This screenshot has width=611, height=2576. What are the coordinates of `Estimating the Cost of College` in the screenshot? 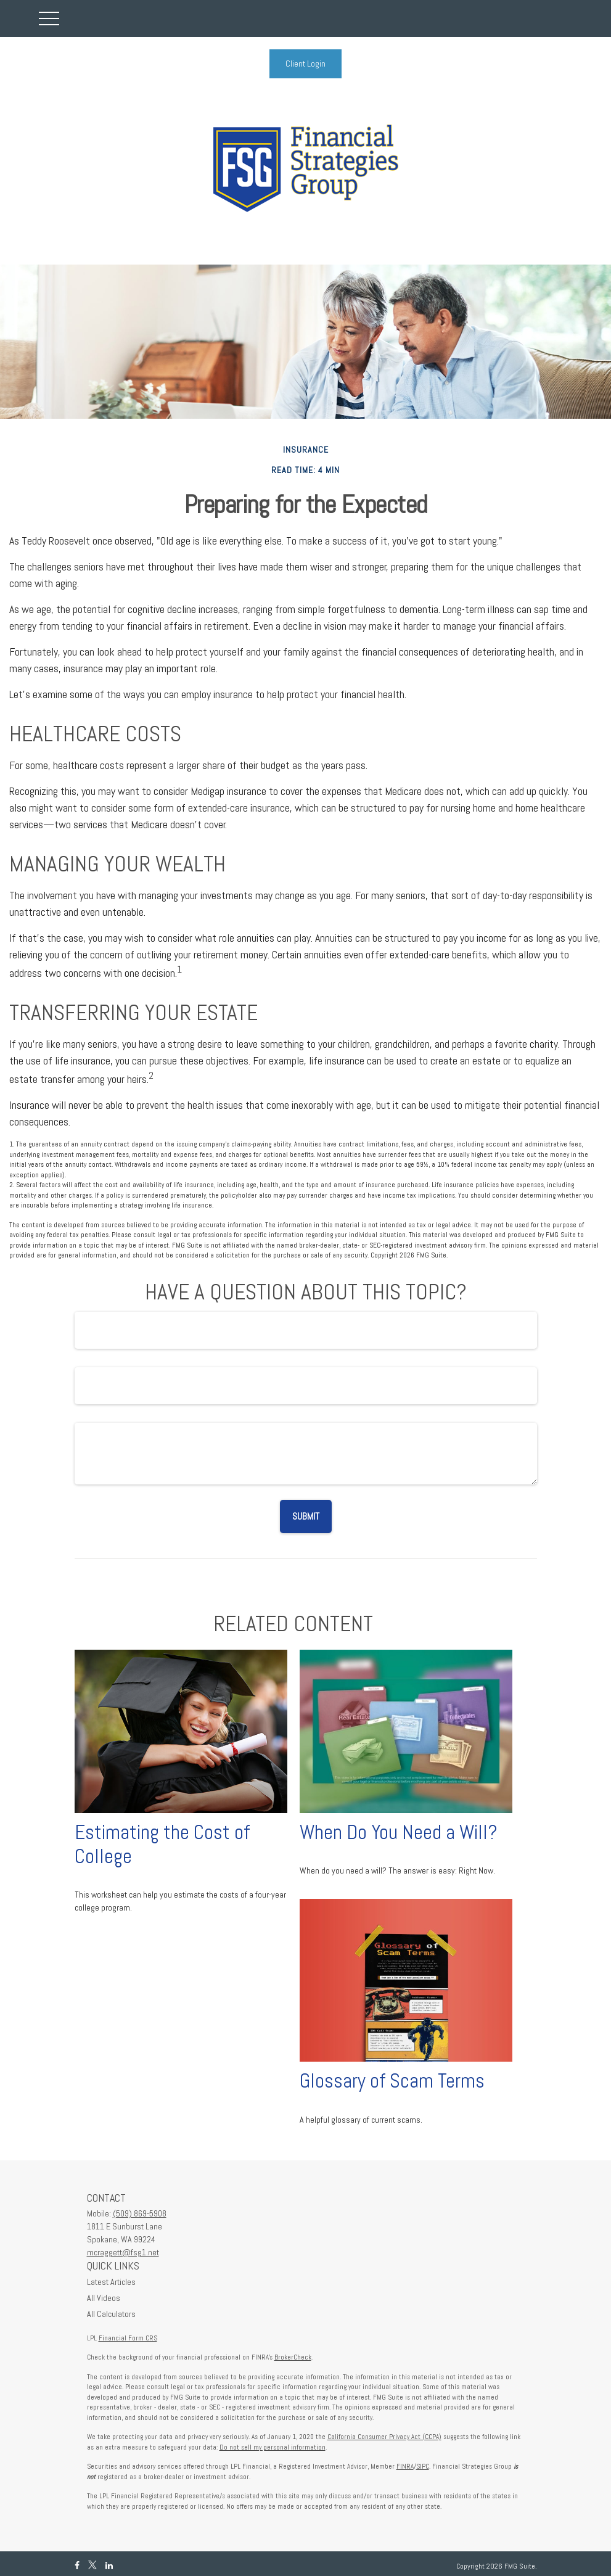 It's located at (162, 1844).